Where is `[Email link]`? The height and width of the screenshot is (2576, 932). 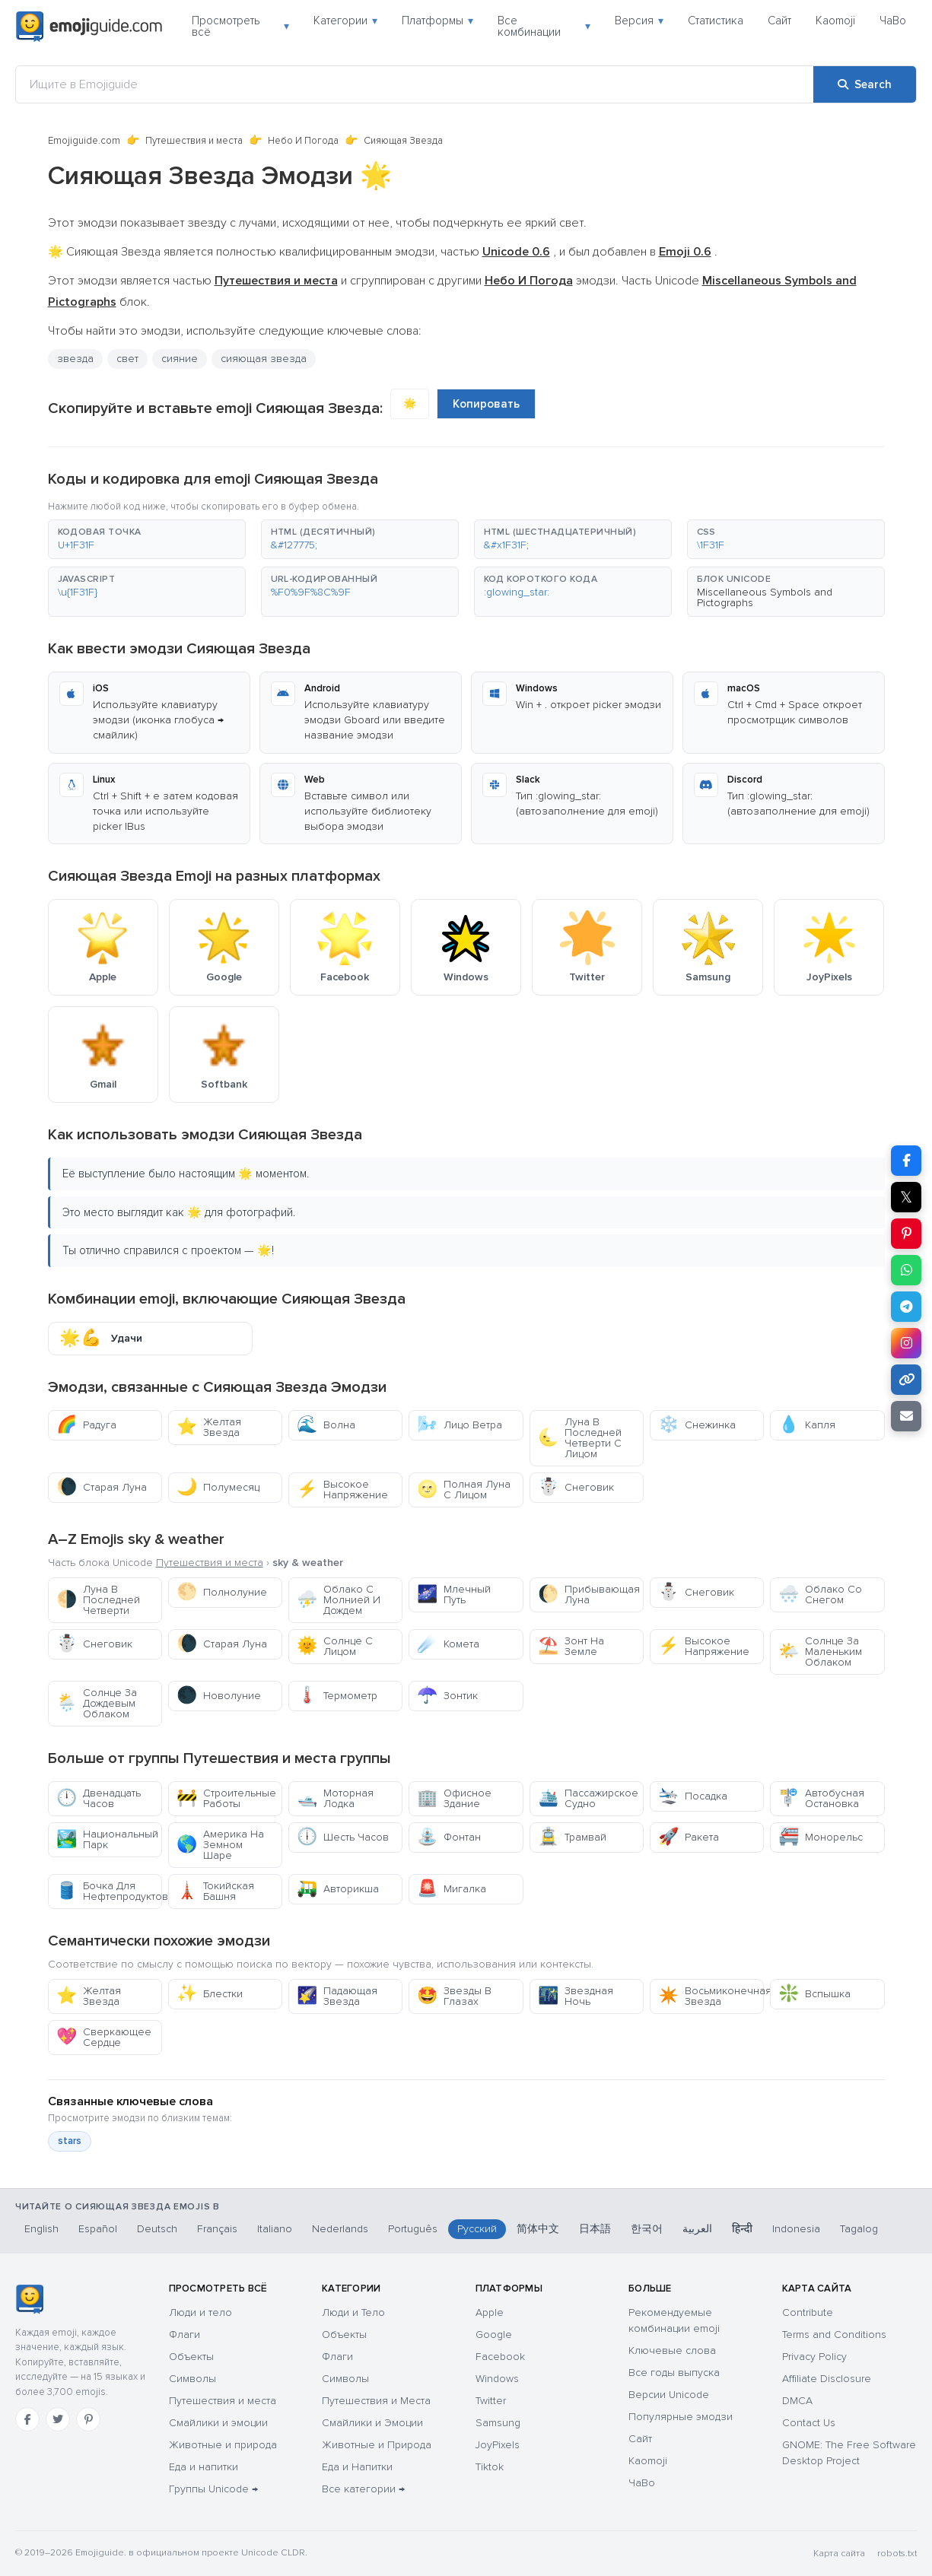
[Email link] is located at coordinates (906, 1416).